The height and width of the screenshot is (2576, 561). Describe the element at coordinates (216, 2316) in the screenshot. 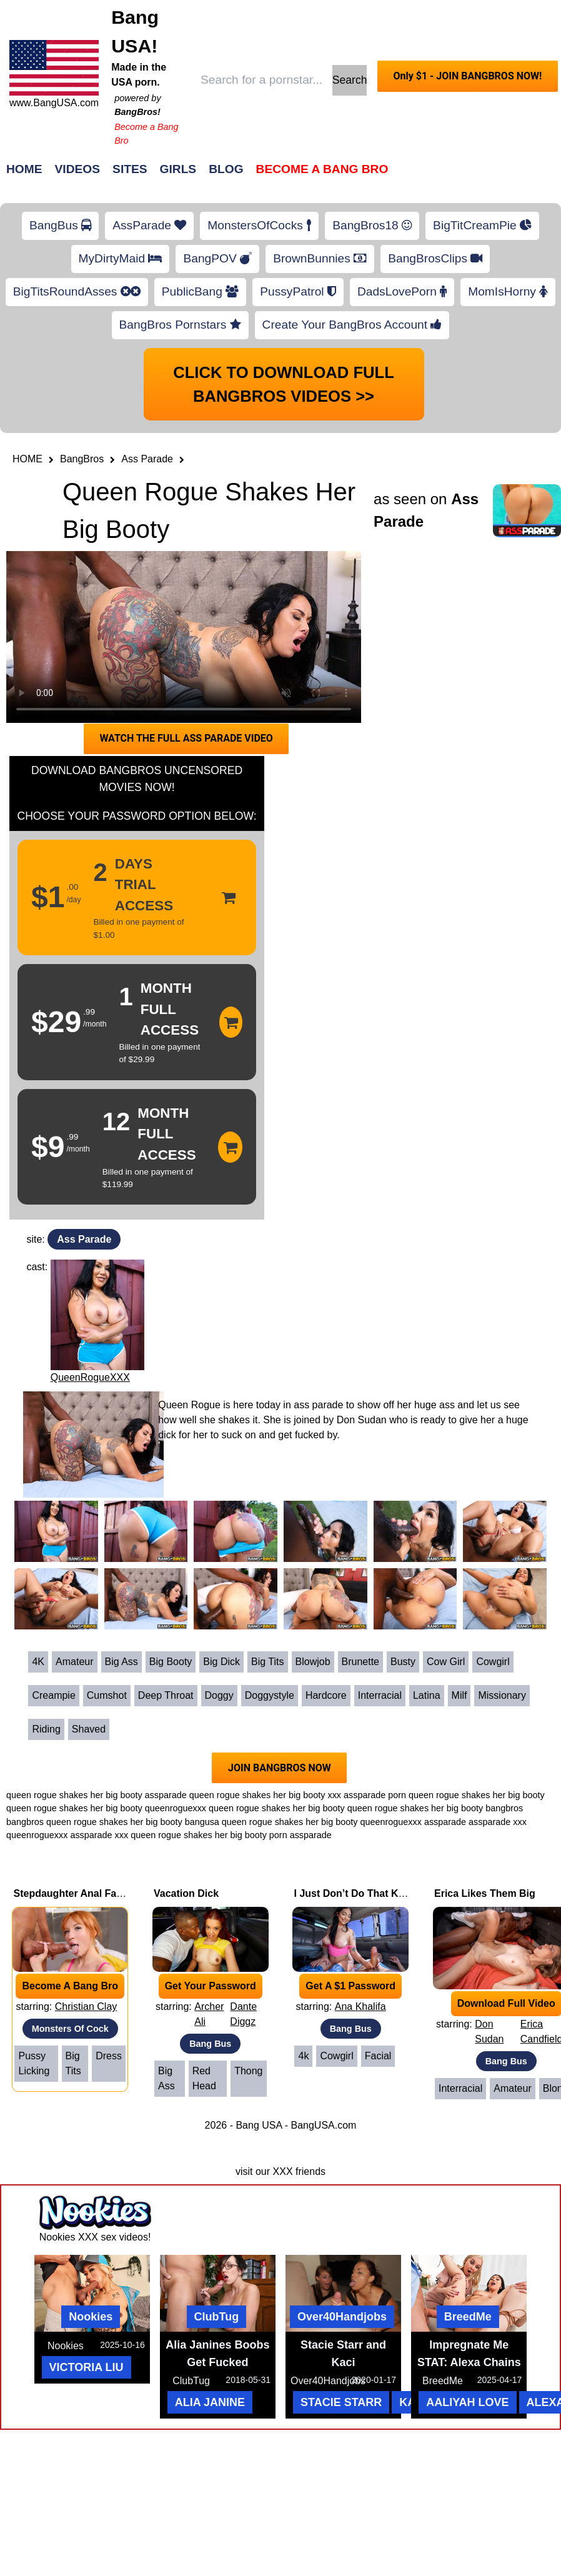

I see `ClubTug` at that location.